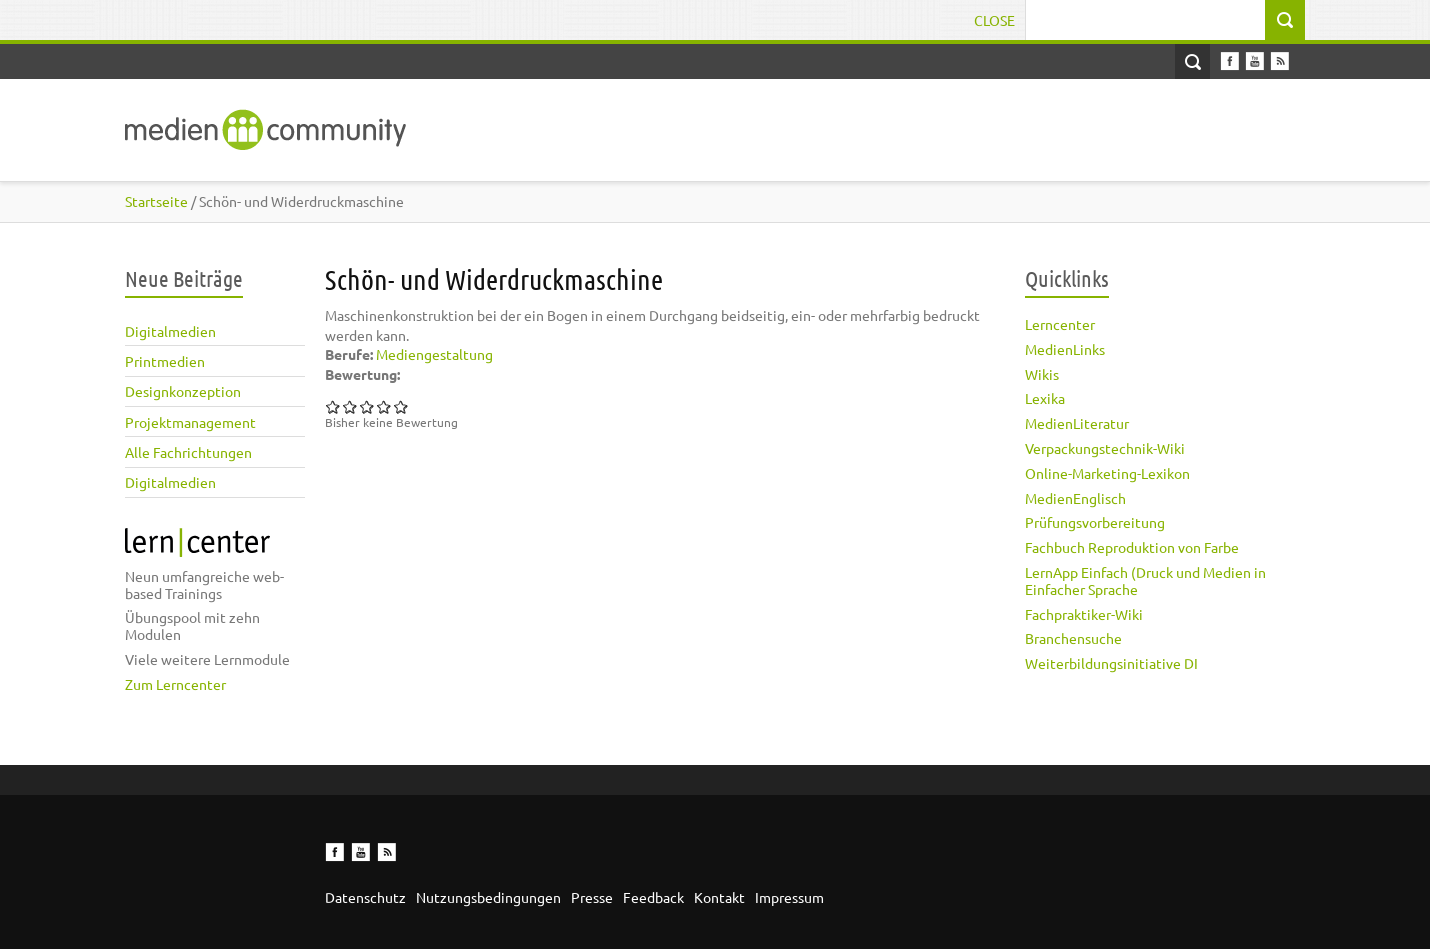 Image resolution: width=1430 pixels, height=949 pixels. I want to click on Prüfungsvorbereitung, so click(1095, 522).